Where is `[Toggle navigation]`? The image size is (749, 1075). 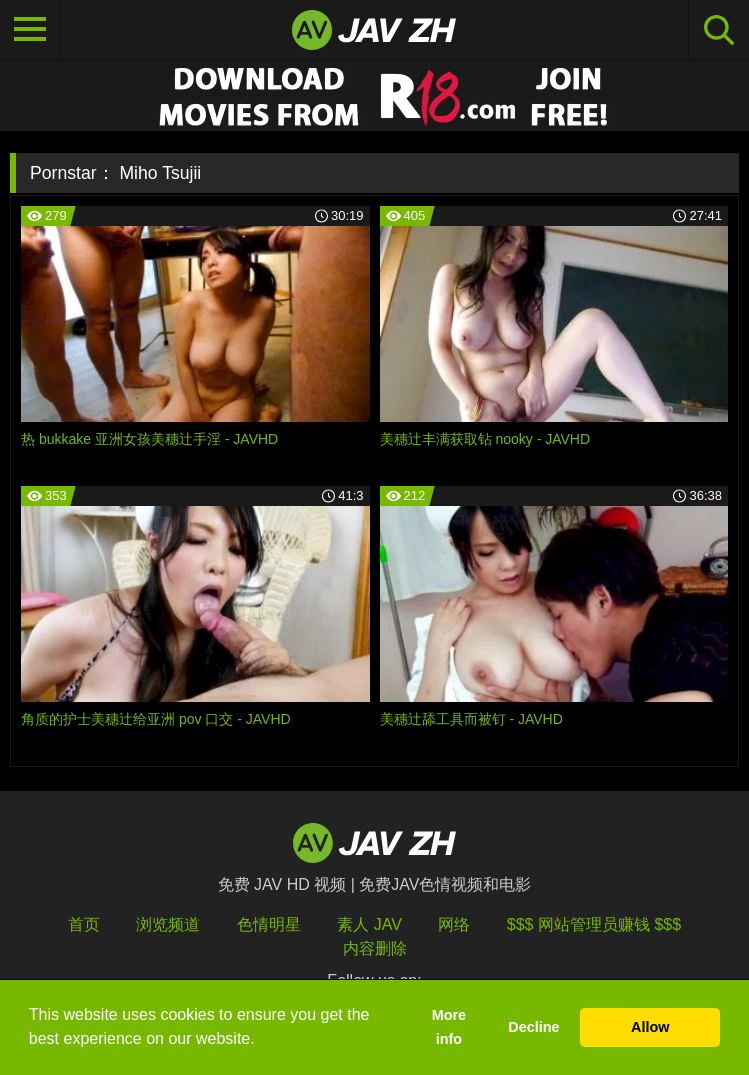
[Toggle navigation] is located at coordinates (30, 30).